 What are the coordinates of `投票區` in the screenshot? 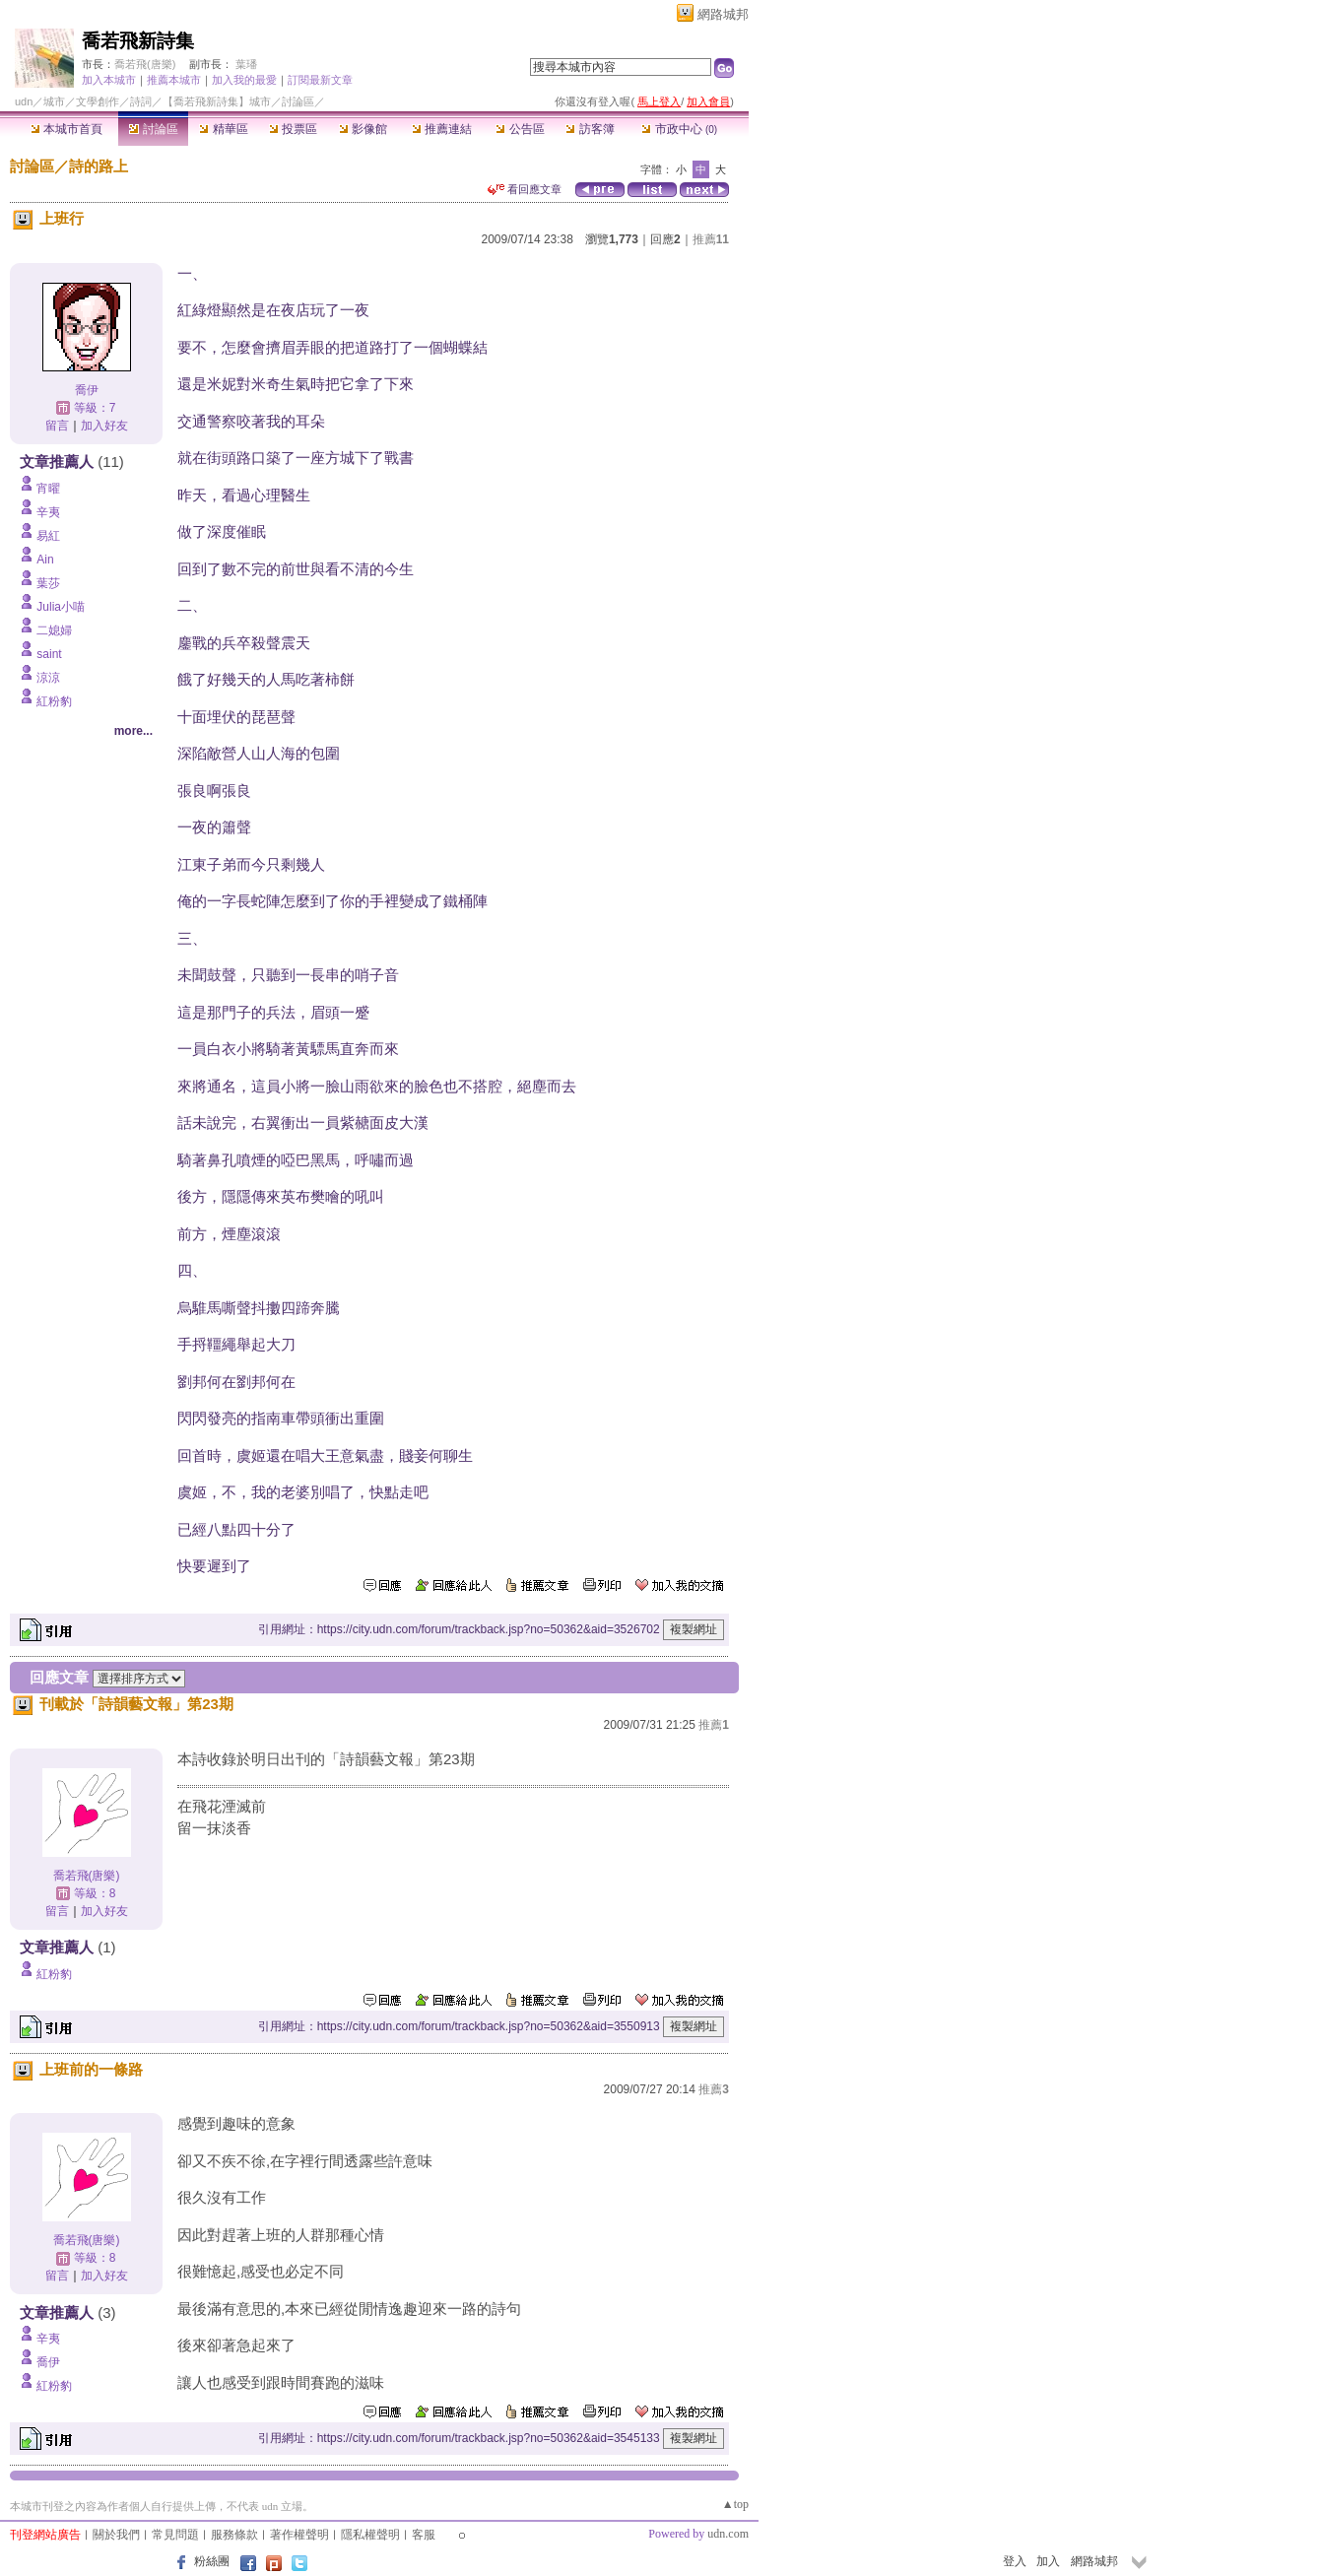 It's located at (293, 129).